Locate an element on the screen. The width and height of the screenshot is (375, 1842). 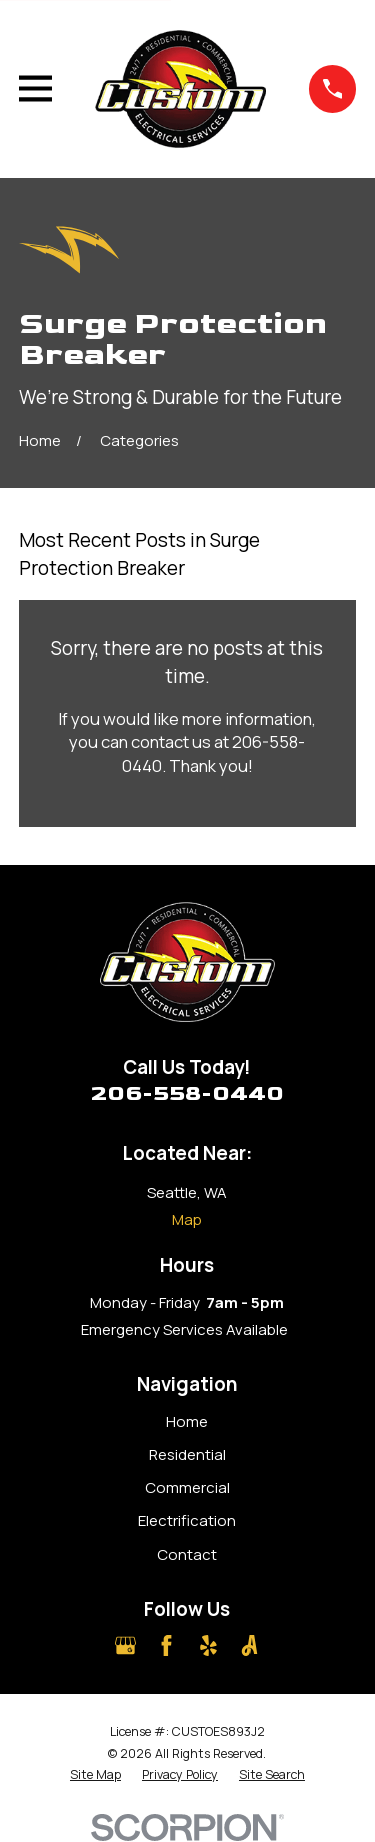
[Facebook] is located at coordinates (166, 1645).